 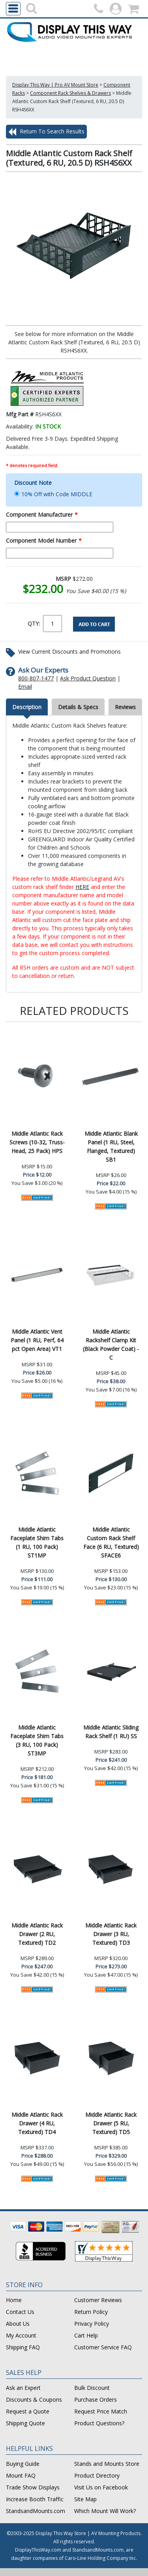 What do you see at coordinates (34, 2399) in the screenshot?
I see `Discounts & Coupons` at bounding box center [34, 2399].